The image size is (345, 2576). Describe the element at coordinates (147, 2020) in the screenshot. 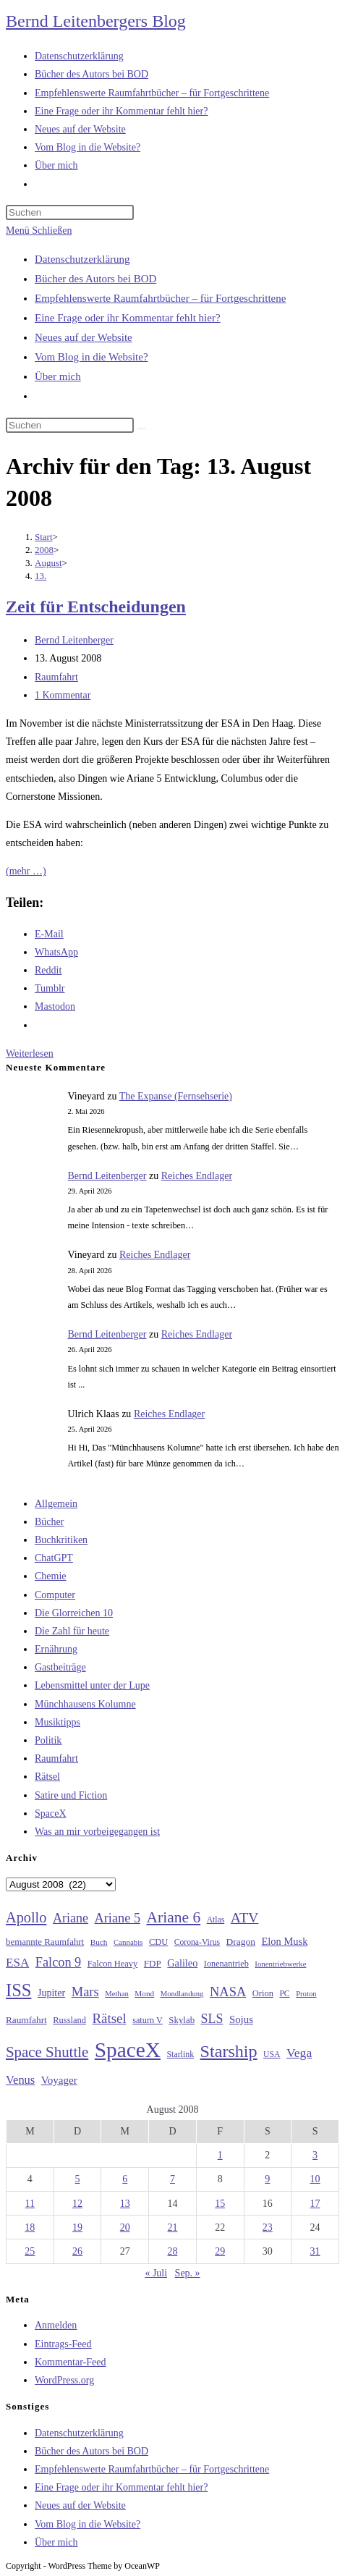

I see `saturn V [saturn V (29 Einträge)]` at that location.